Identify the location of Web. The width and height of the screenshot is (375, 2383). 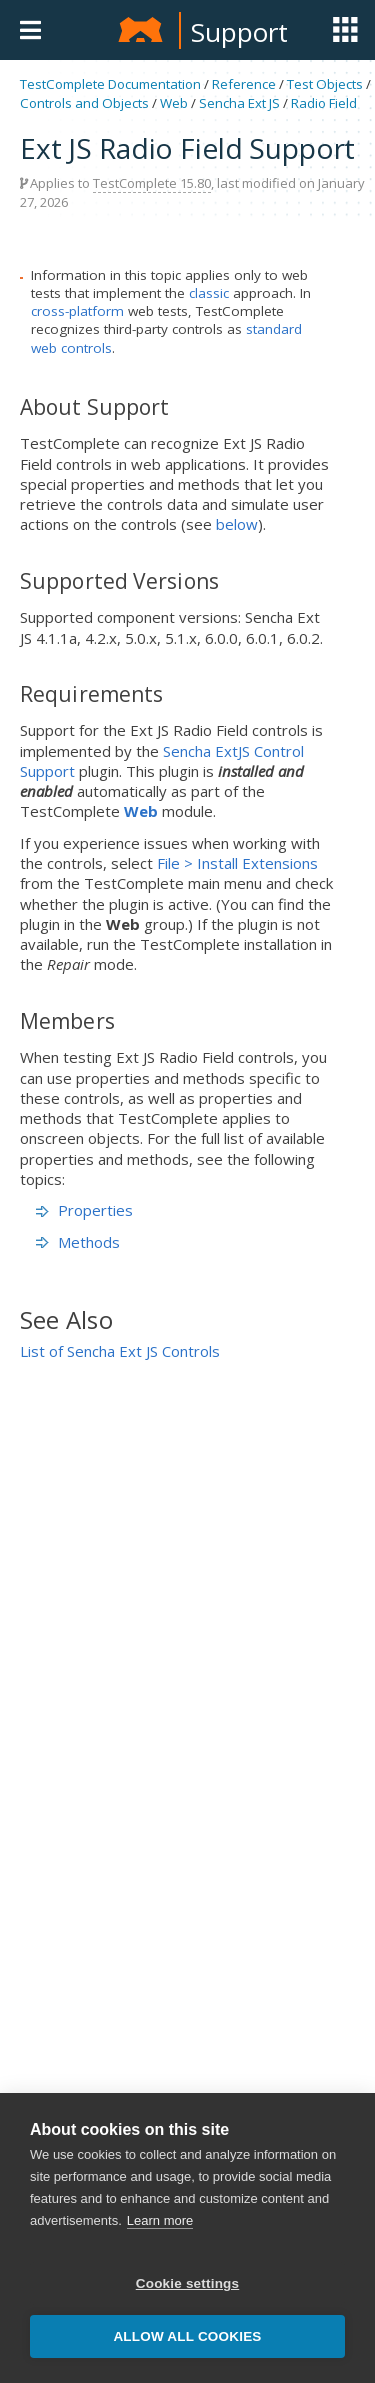
(174, 103).